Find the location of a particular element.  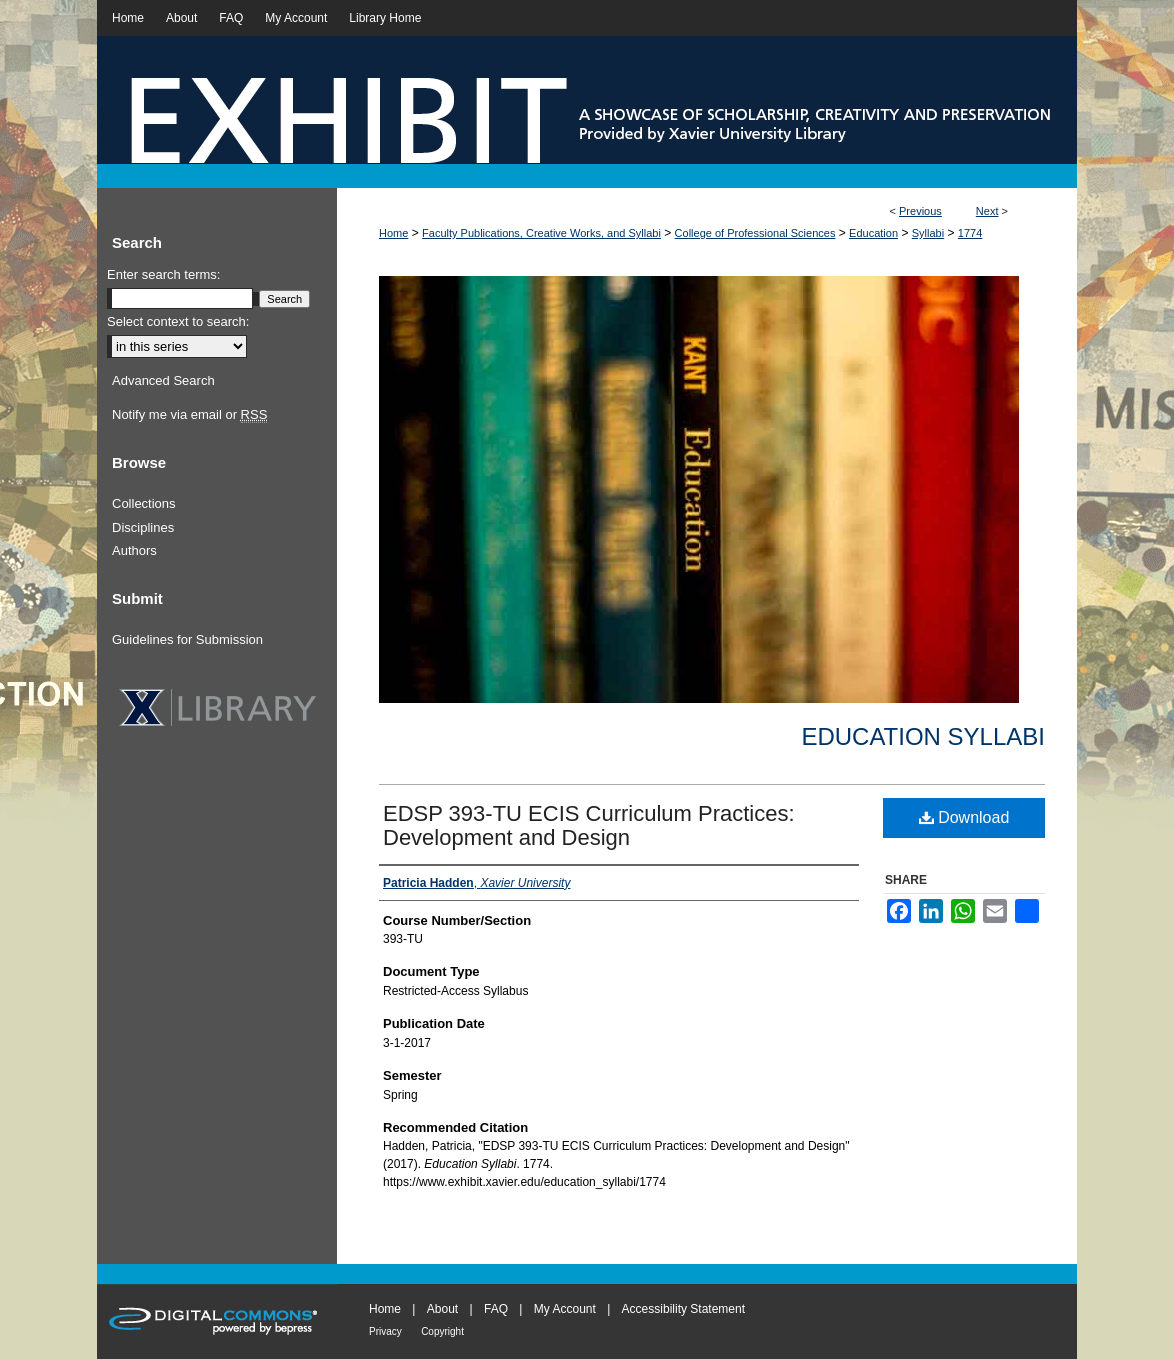

My Account is located at coordinates (565, 1309).